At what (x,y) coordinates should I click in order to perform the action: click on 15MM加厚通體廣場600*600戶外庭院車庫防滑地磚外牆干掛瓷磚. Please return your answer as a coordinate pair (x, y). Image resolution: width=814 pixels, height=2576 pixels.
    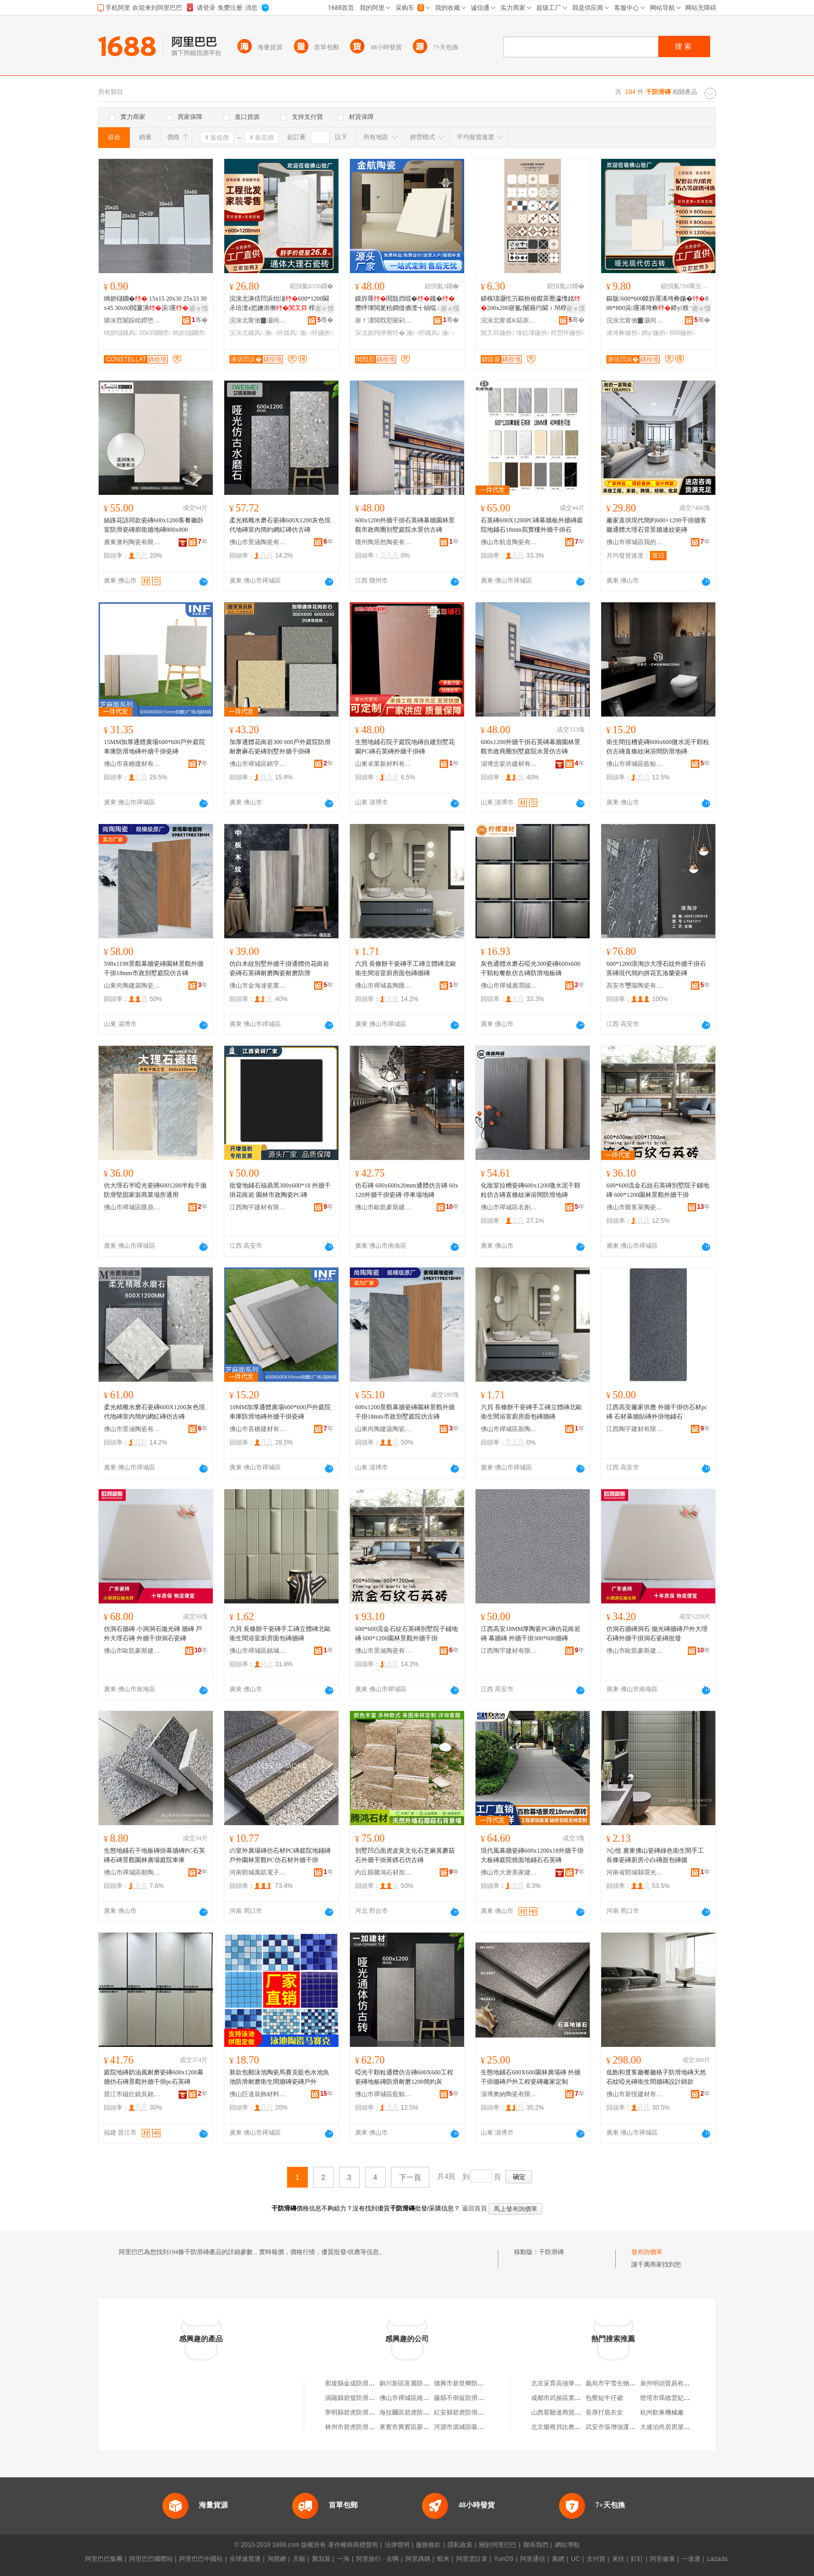
    Looking at the image, I should click on (154, 746).